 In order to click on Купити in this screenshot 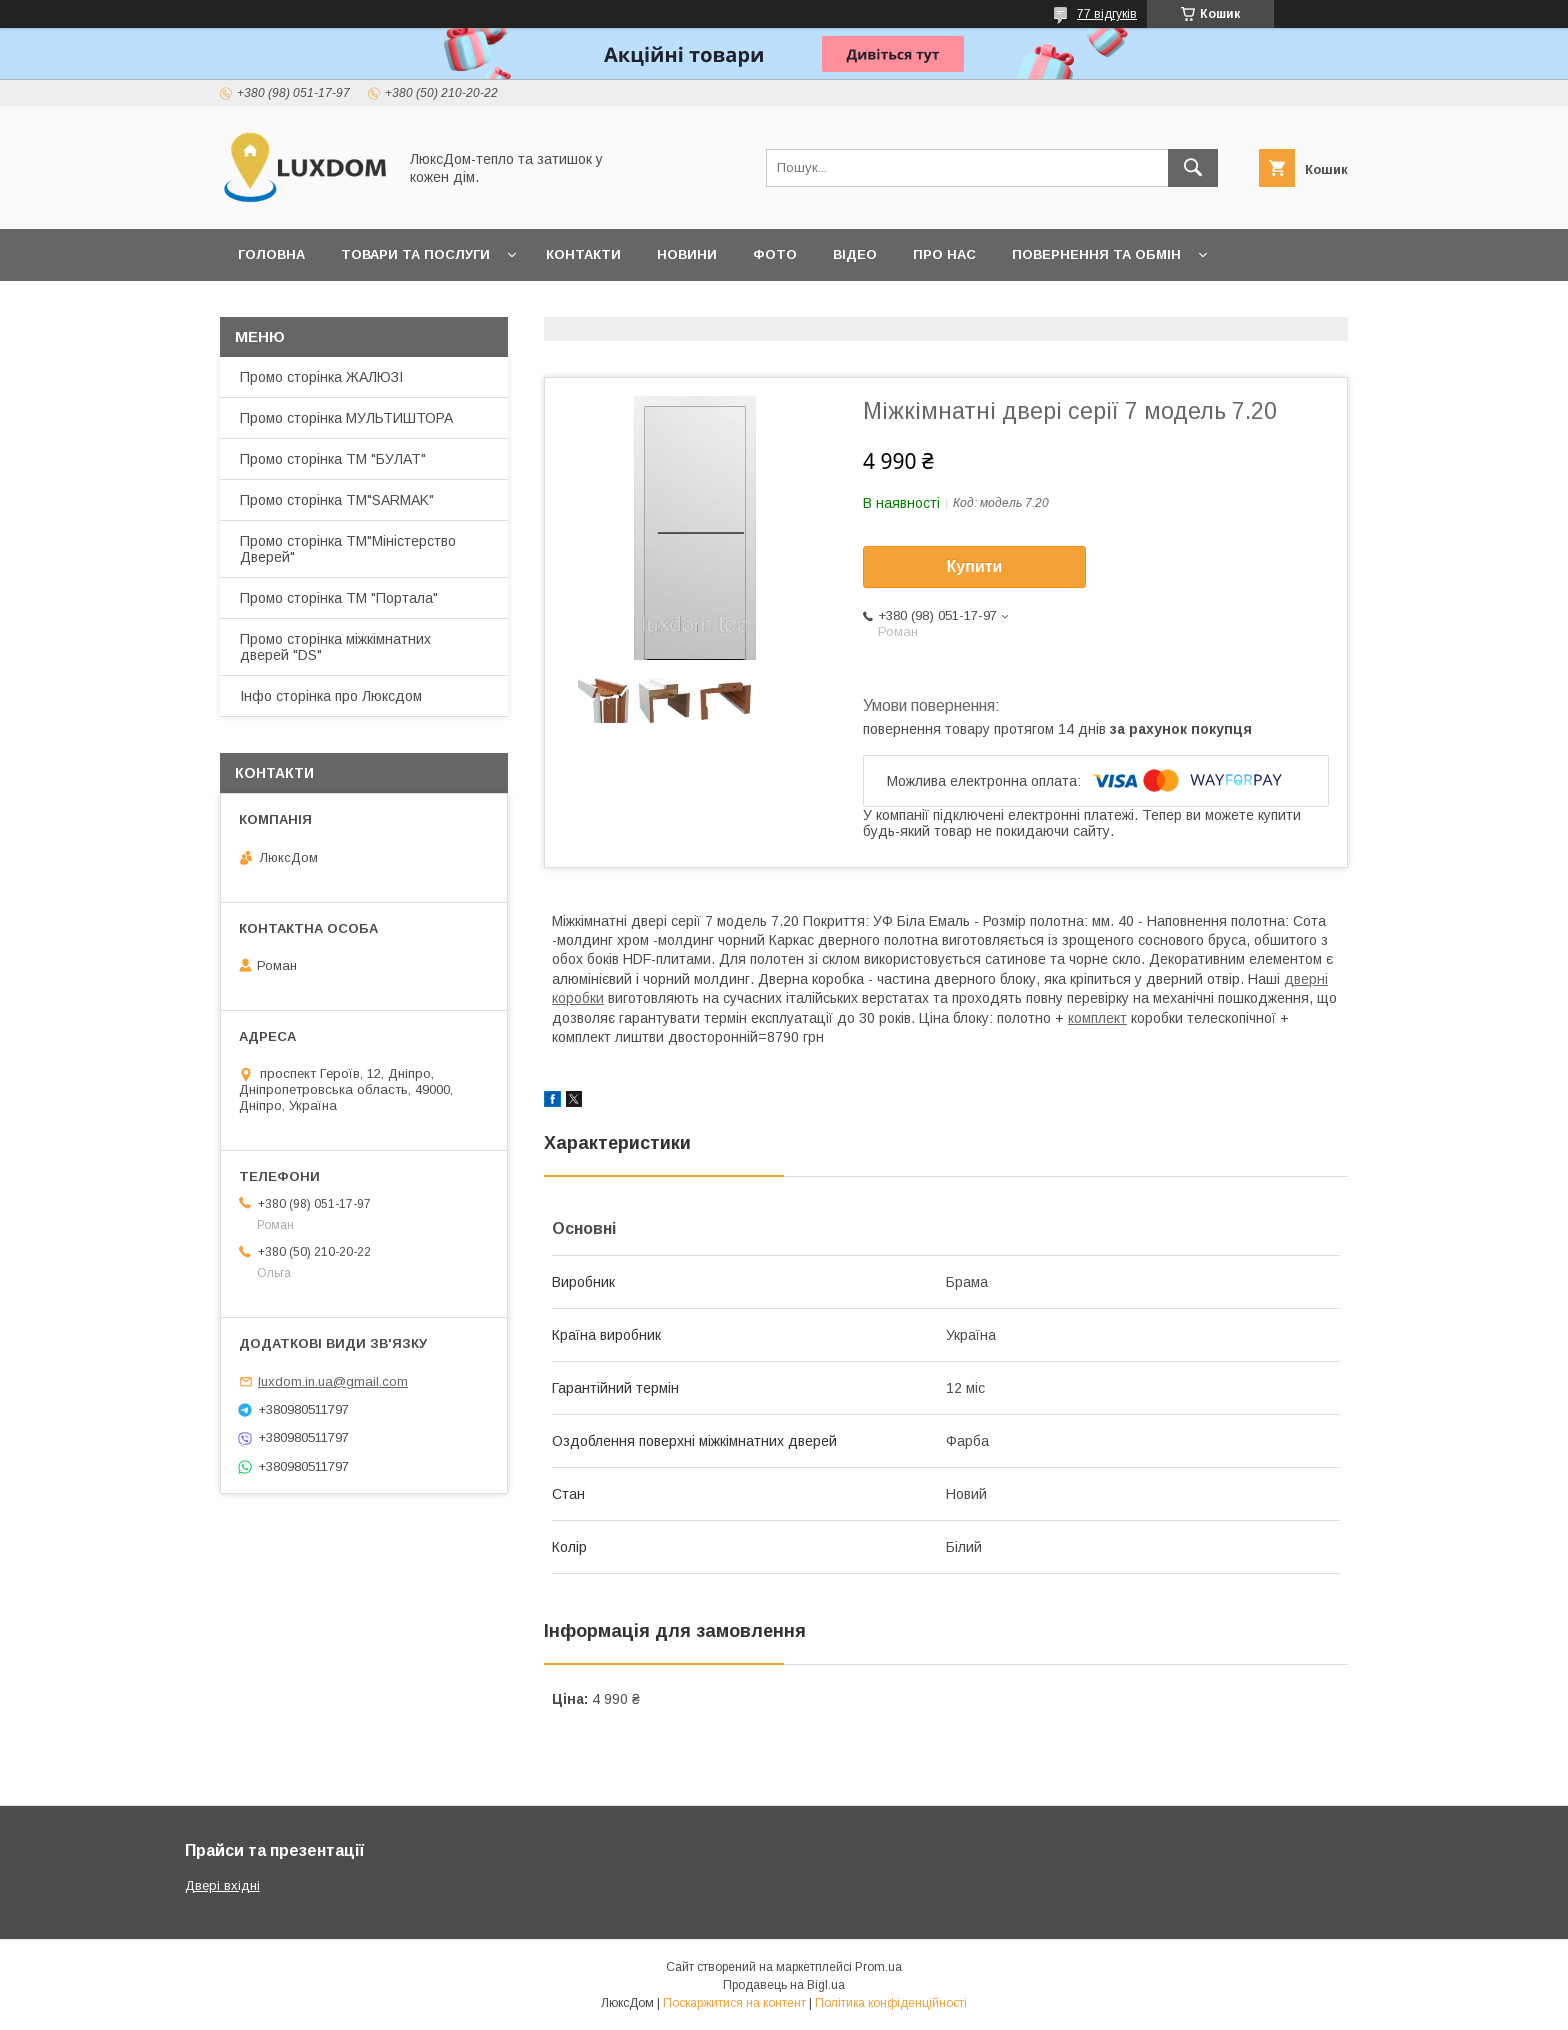, I will do `click(975, 566)`.